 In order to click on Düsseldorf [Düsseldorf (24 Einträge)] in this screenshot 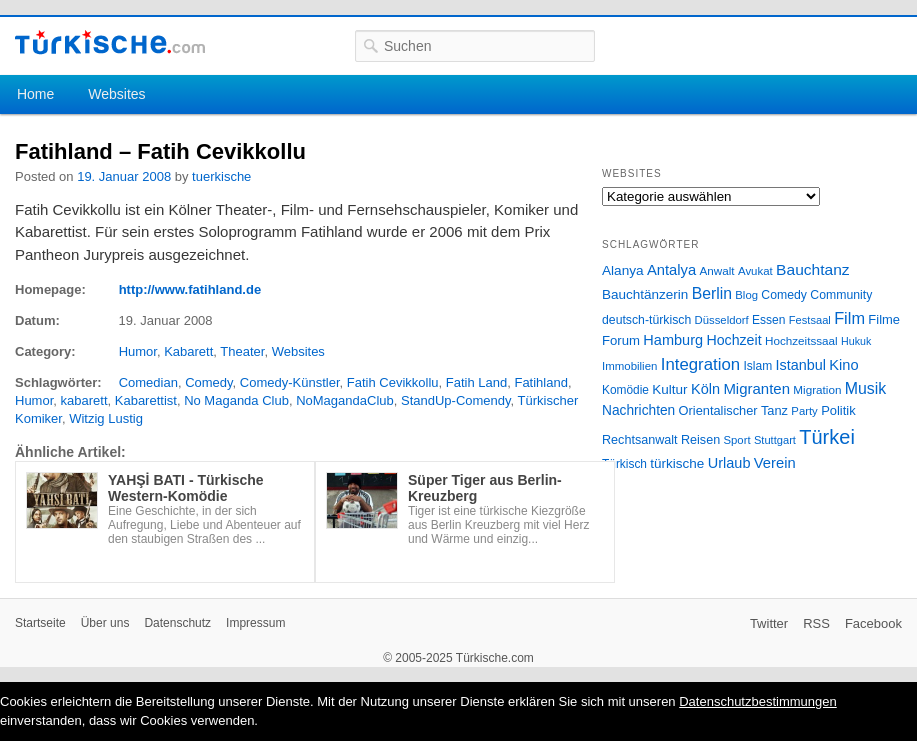, I will do `click(722, 320)`.